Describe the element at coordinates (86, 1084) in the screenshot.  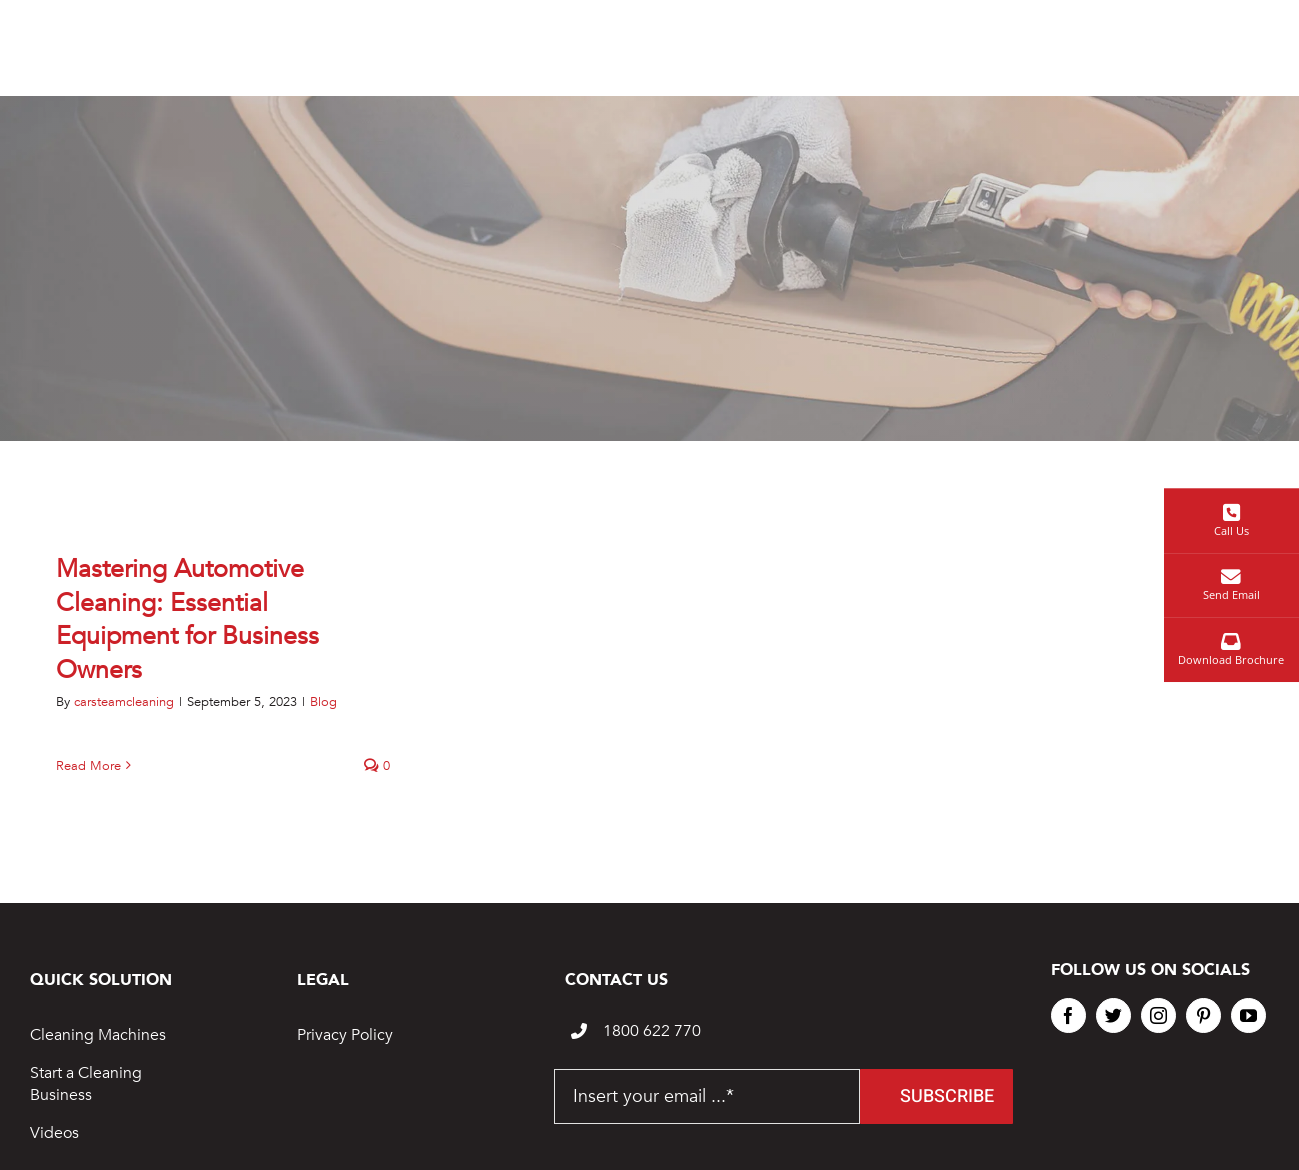
I see `Start a Cleaning Business` at that location.